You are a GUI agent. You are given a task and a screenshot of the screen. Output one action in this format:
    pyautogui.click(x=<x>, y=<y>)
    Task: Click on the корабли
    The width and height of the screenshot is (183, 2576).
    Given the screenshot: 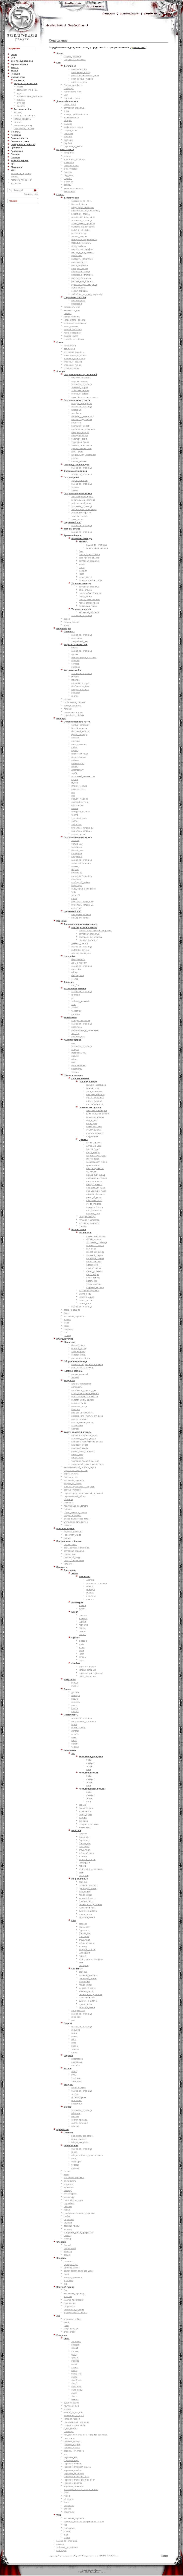 What is the action you would take?
    pyautogui.click(x=21, y=99)
    